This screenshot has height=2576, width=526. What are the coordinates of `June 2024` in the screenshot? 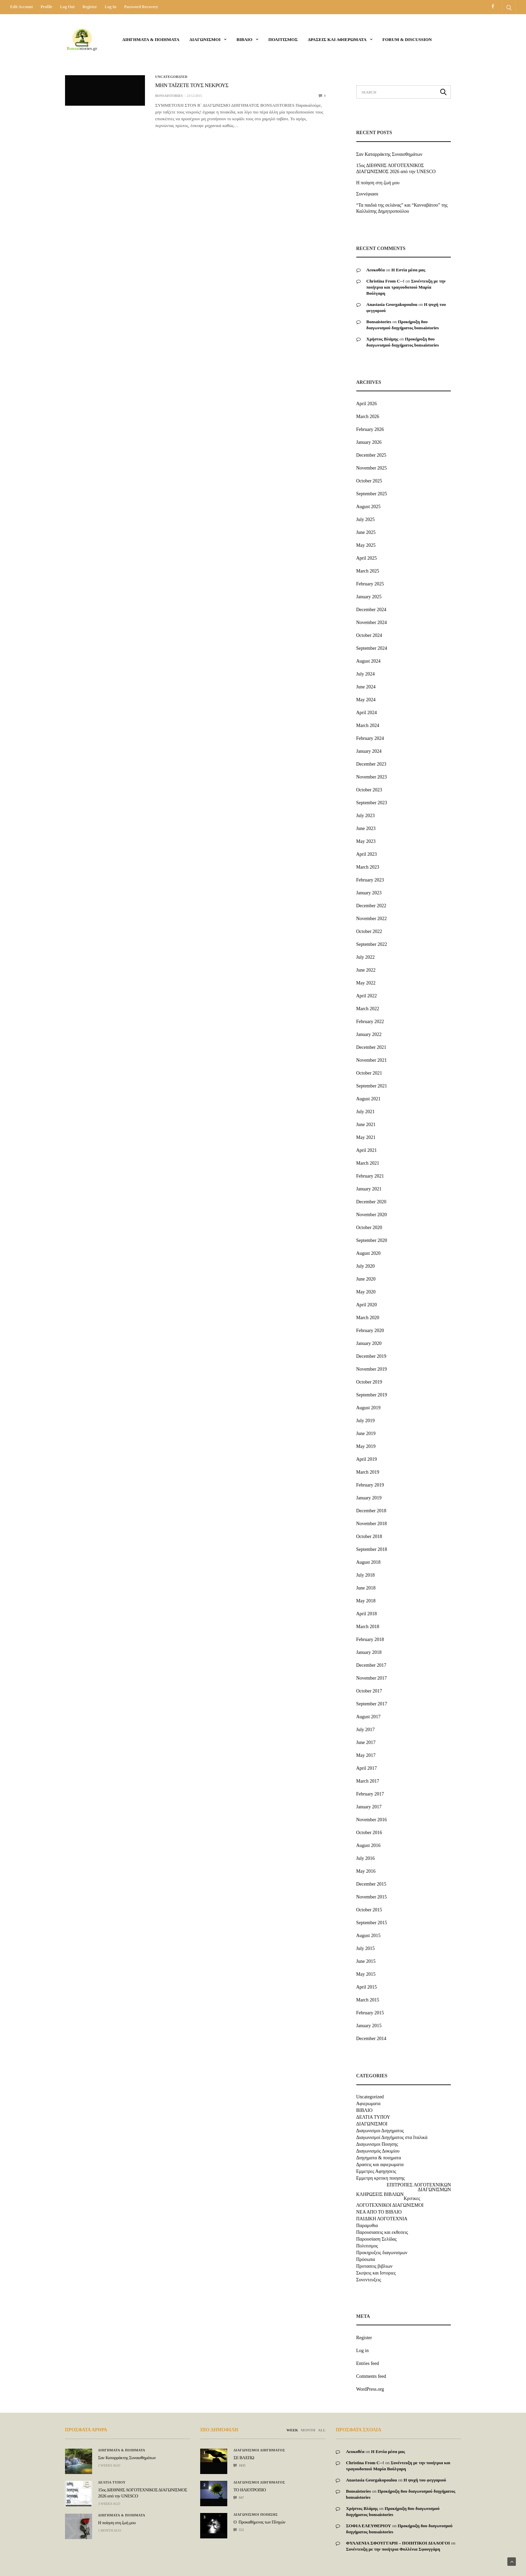 It's located at (366, 686).